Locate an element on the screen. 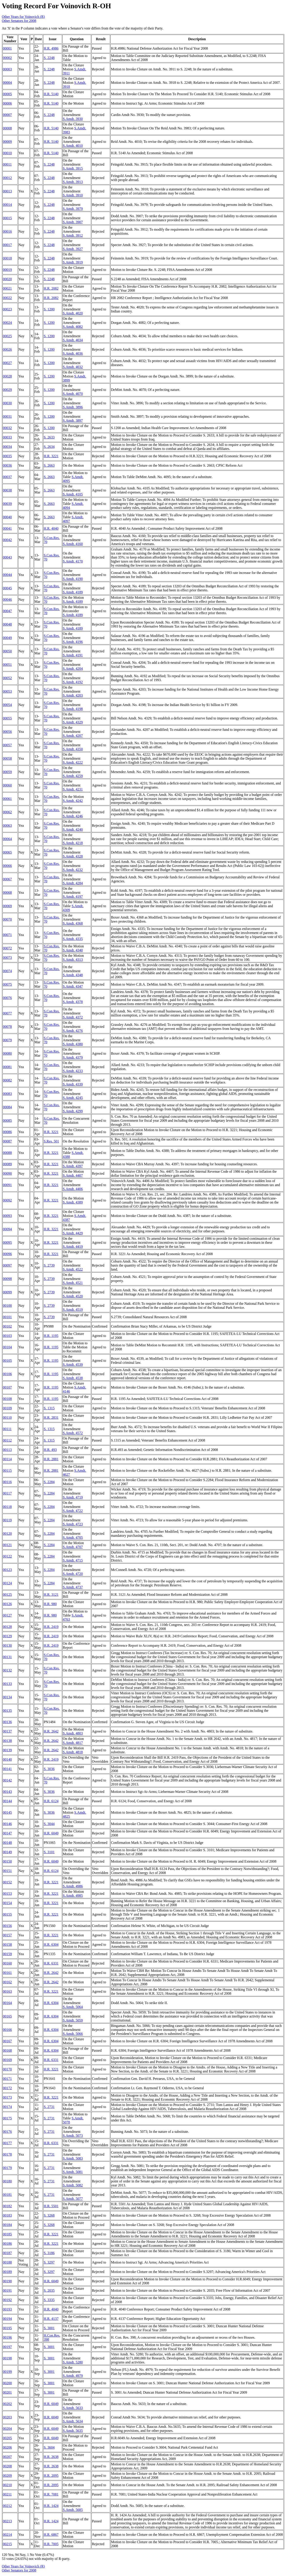  00084 is located at coordinates (7, 1107).